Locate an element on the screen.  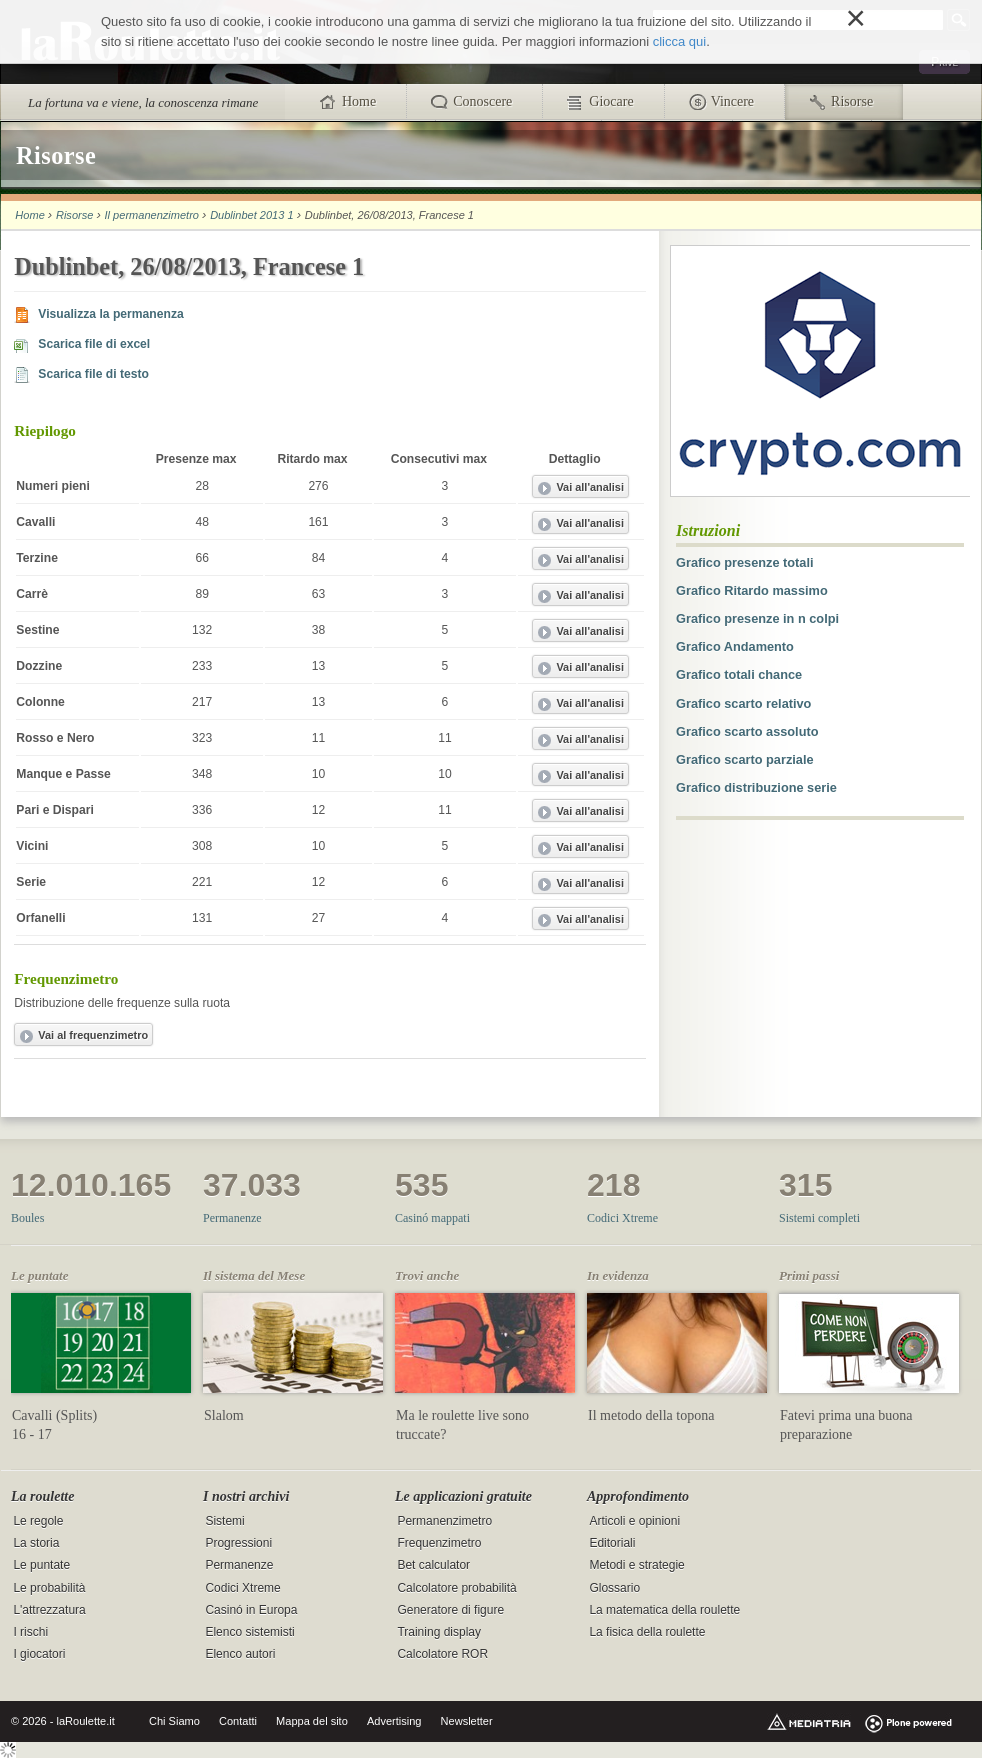
Bet calculator is located at coordinates (433, 1566).